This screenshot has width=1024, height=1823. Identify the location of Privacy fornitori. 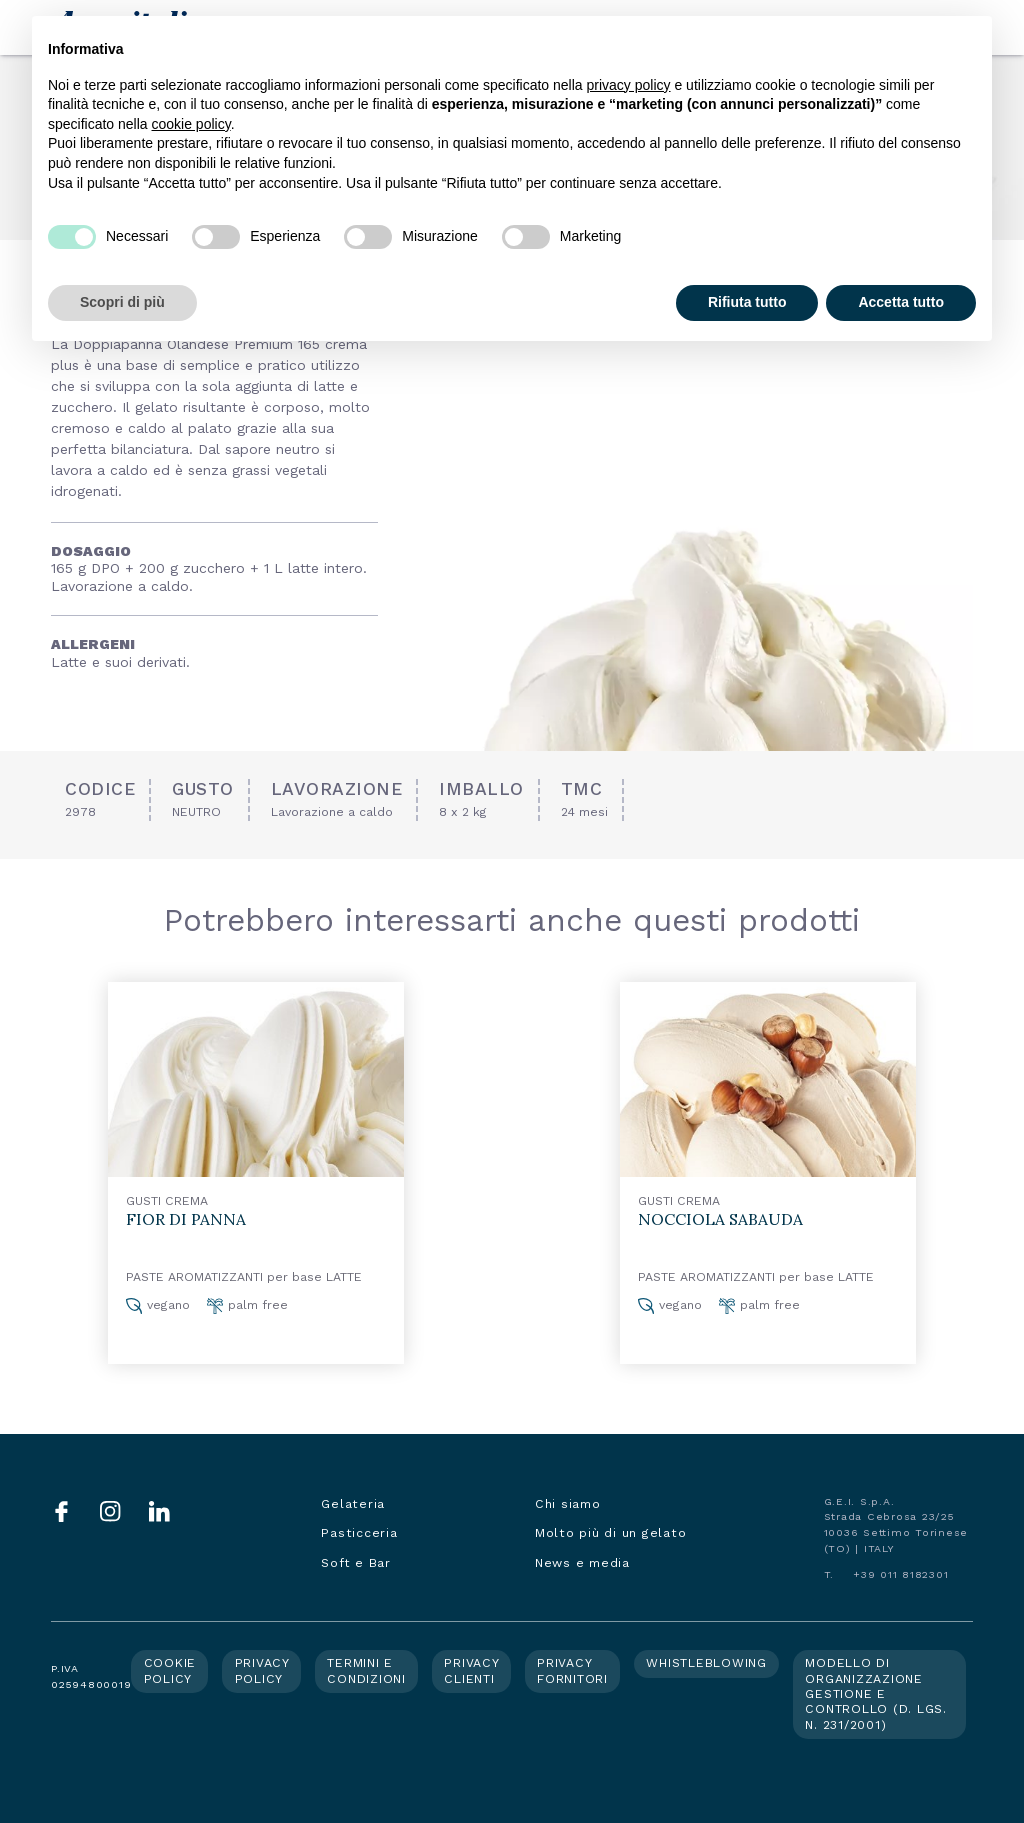
(572, 1670).